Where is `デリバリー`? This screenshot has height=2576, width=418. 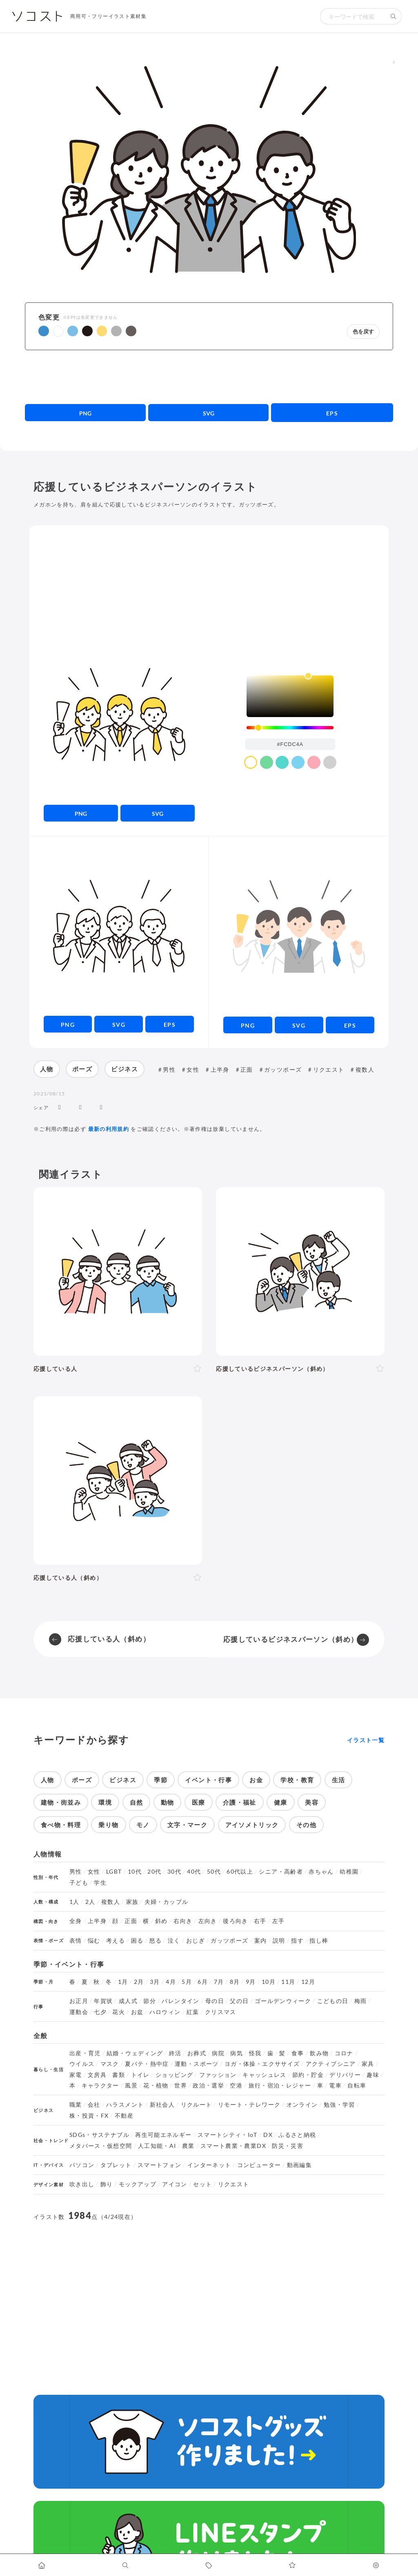
デリバリー is located at coordinates (345, 2075).